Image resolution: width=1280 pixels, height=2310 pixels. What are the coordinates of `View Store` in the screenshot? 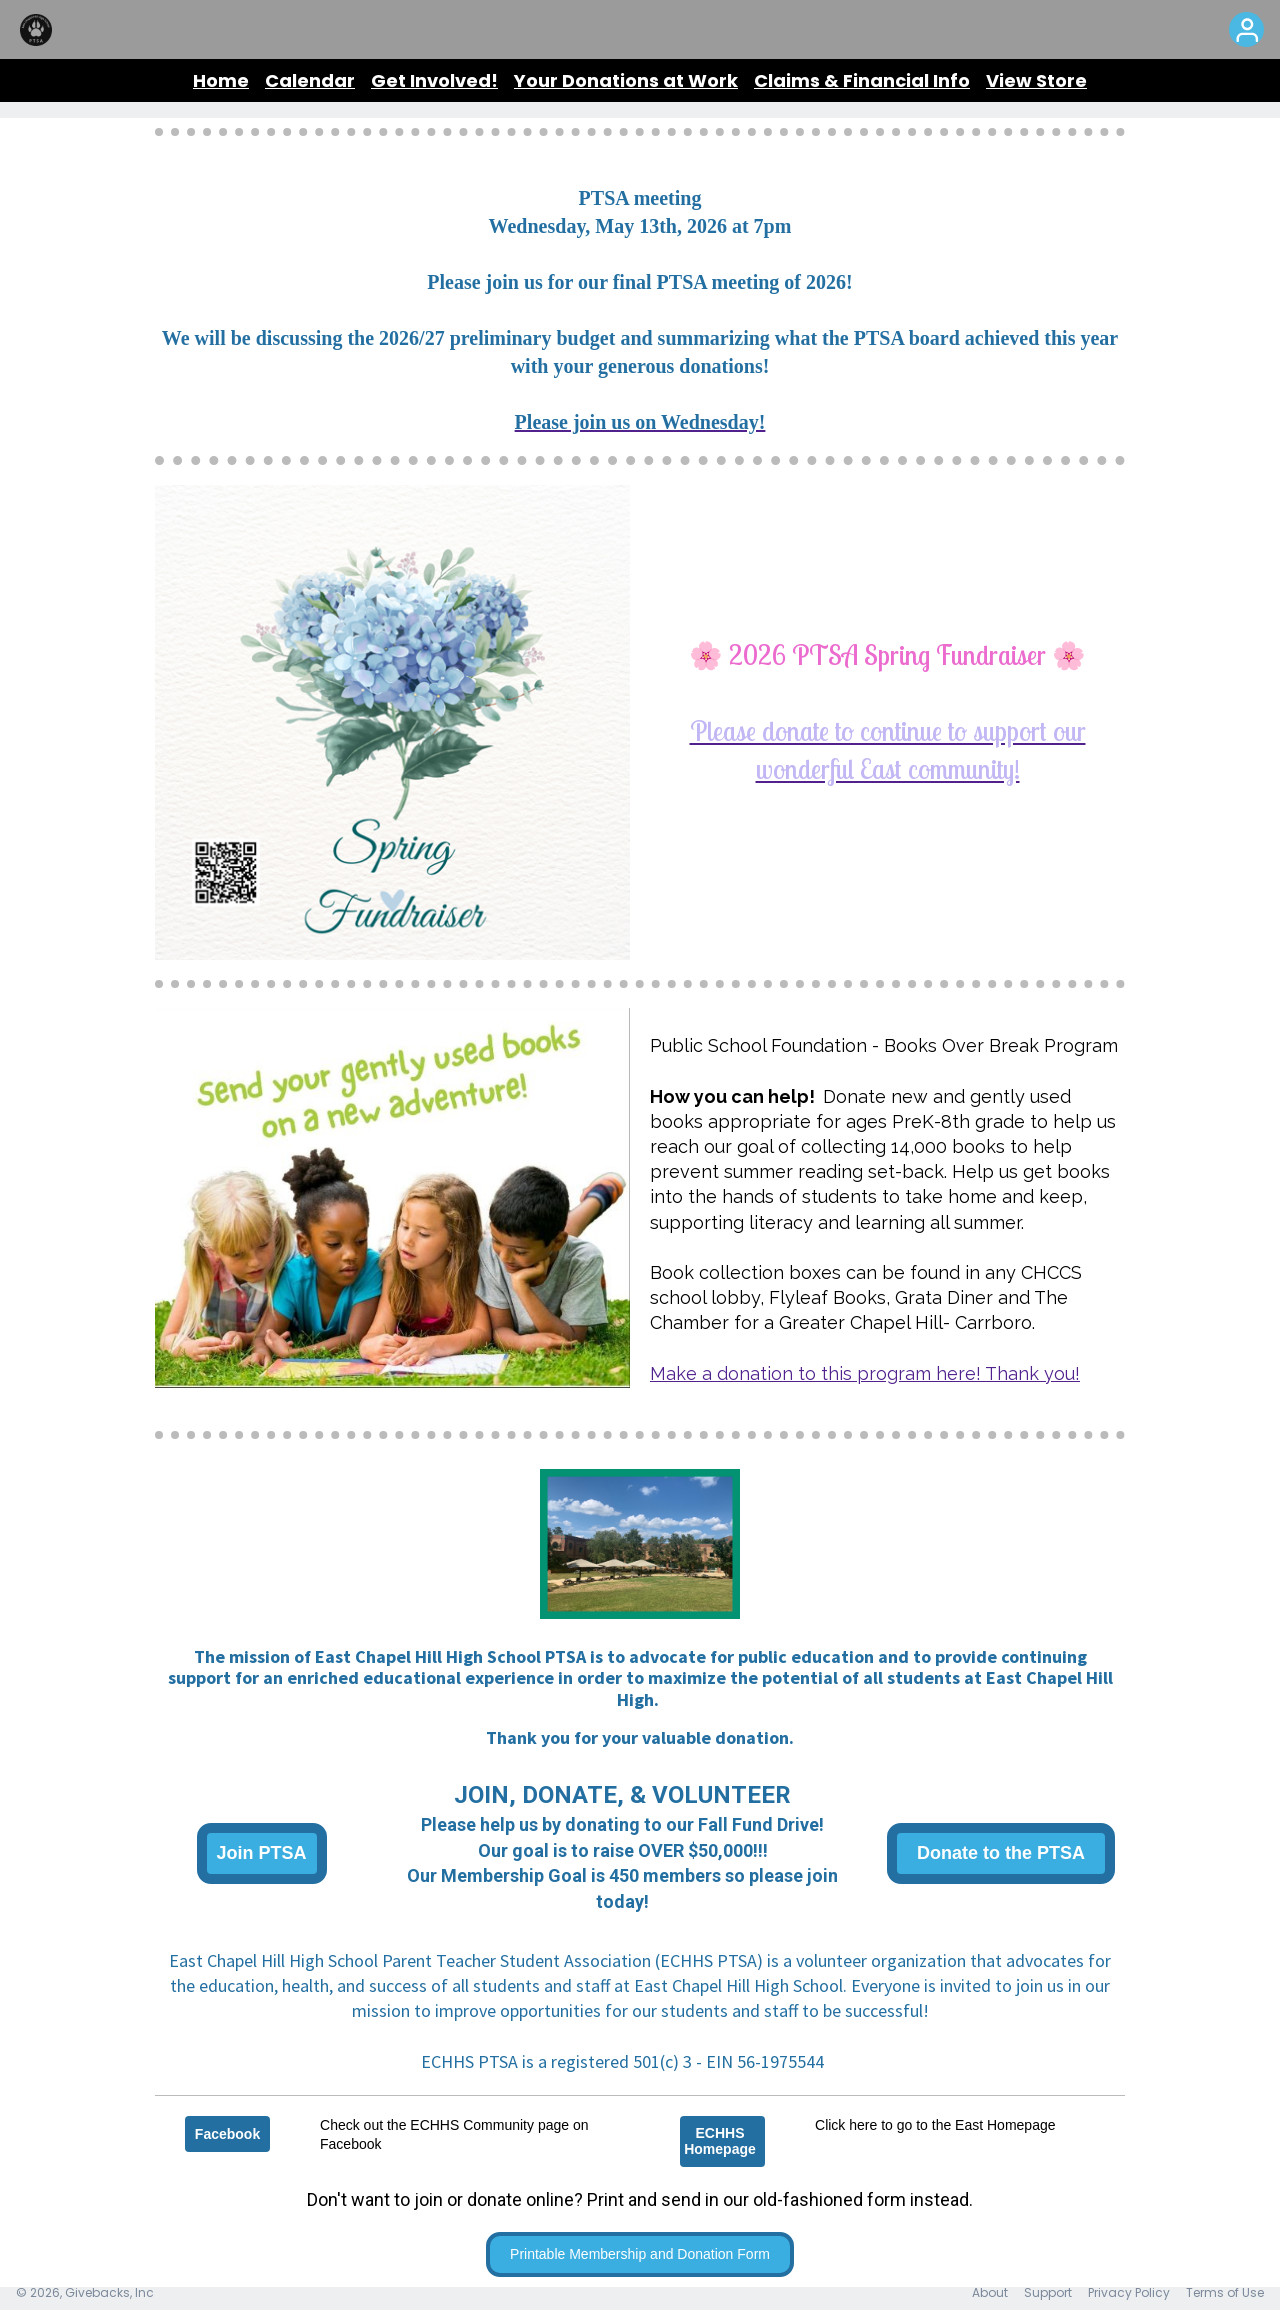 It's located at (1036, 80).